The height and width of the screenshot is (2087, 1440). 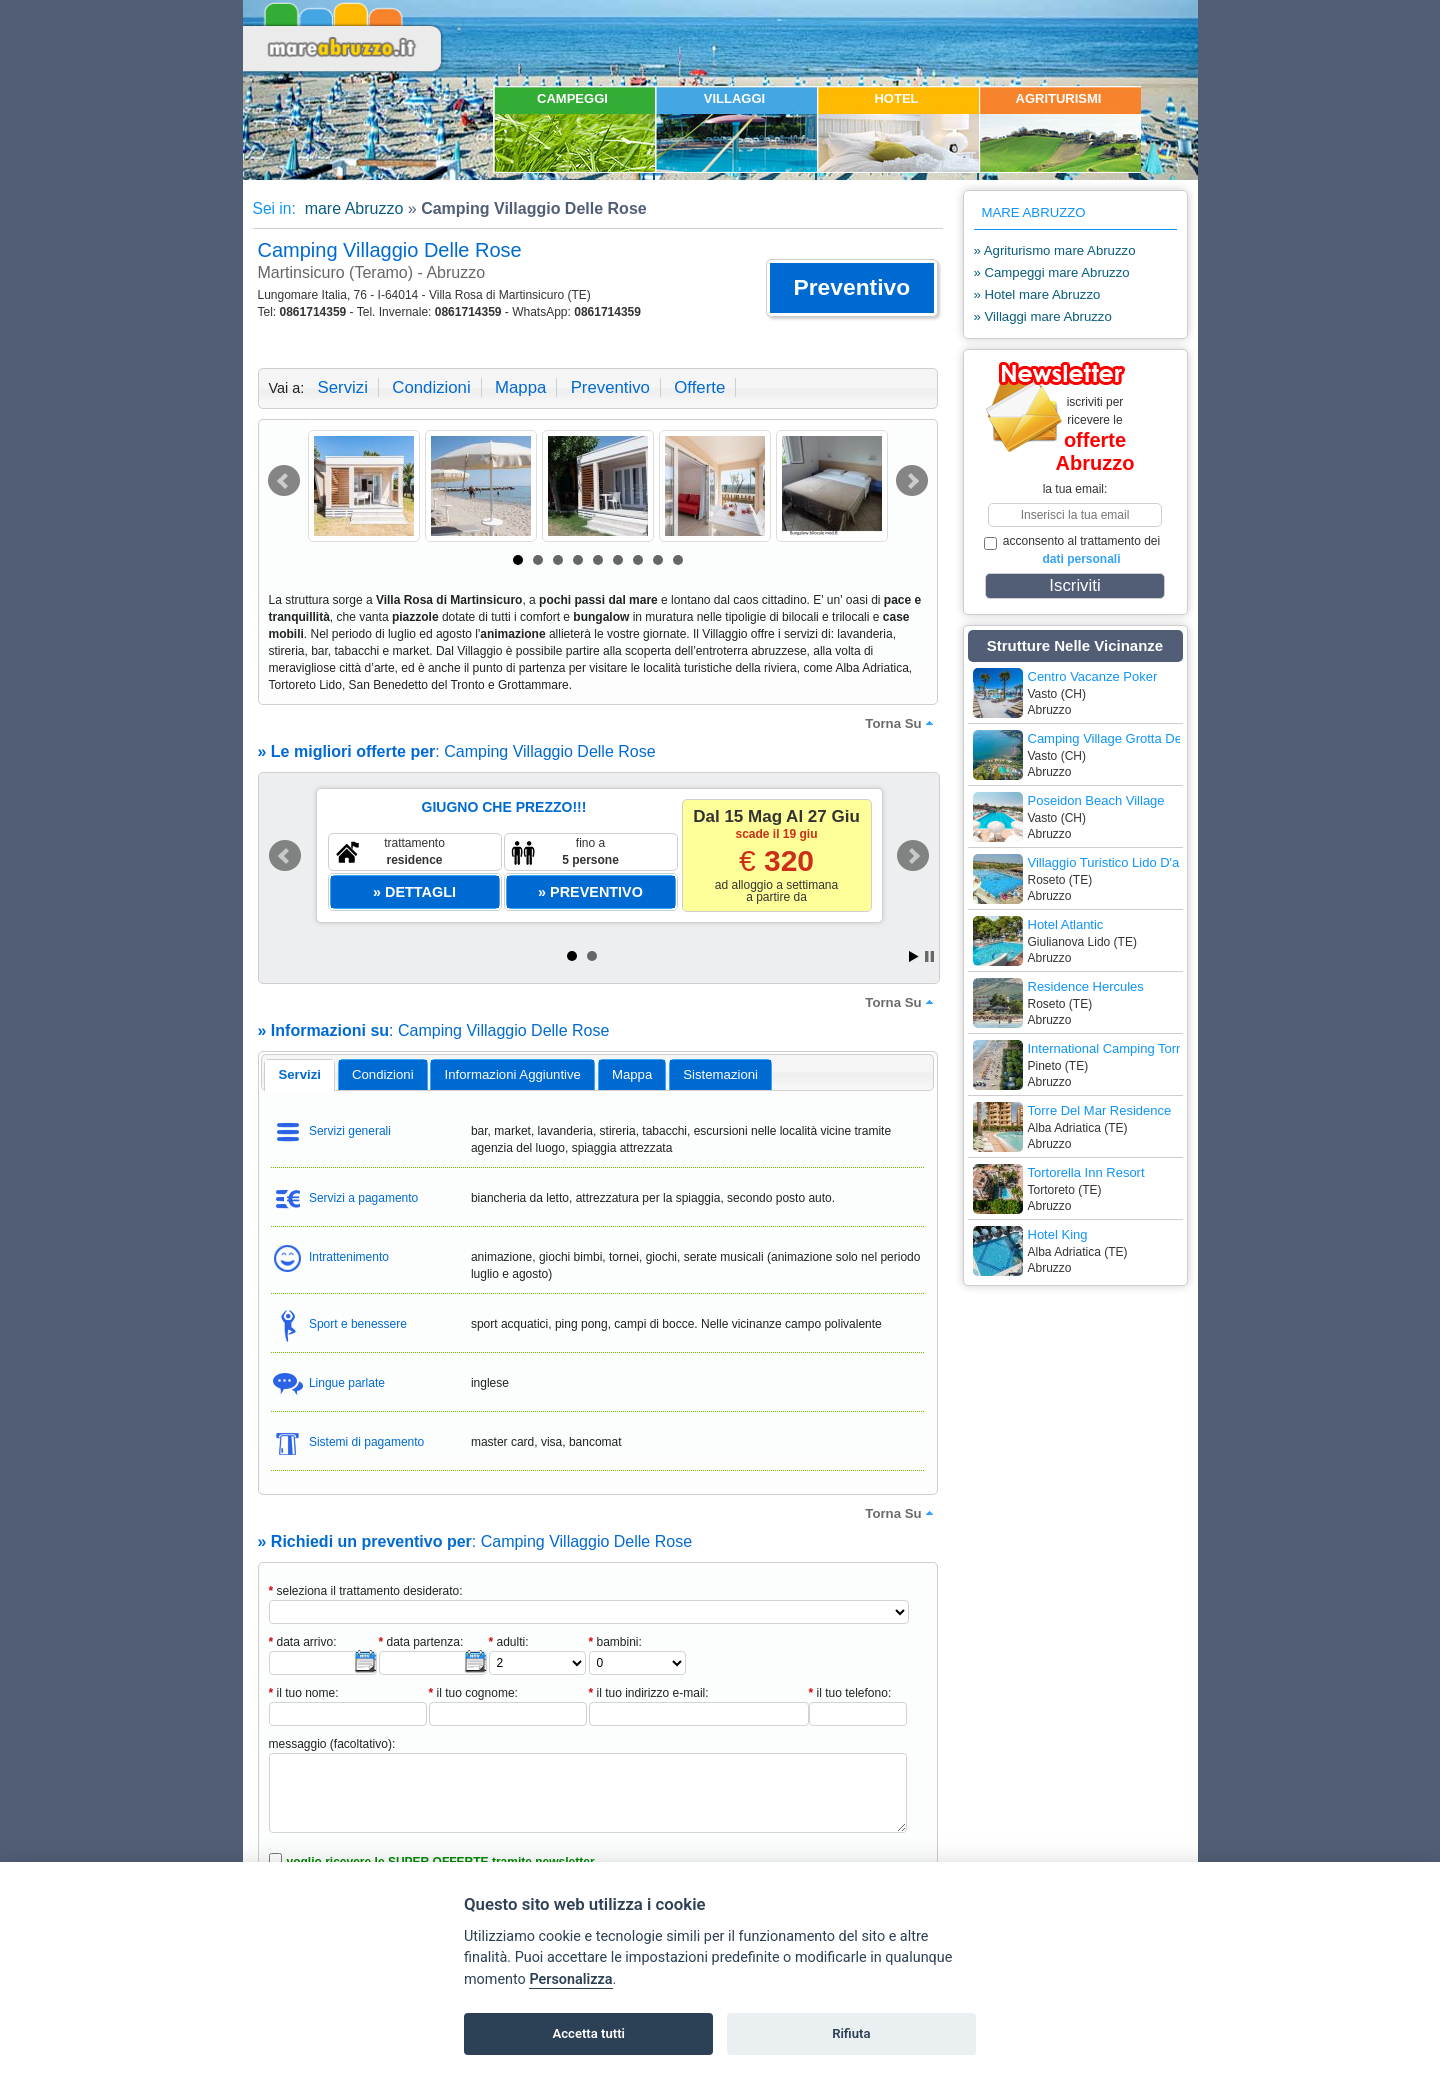 I want to click on Prev, so click(x=284, y=481).